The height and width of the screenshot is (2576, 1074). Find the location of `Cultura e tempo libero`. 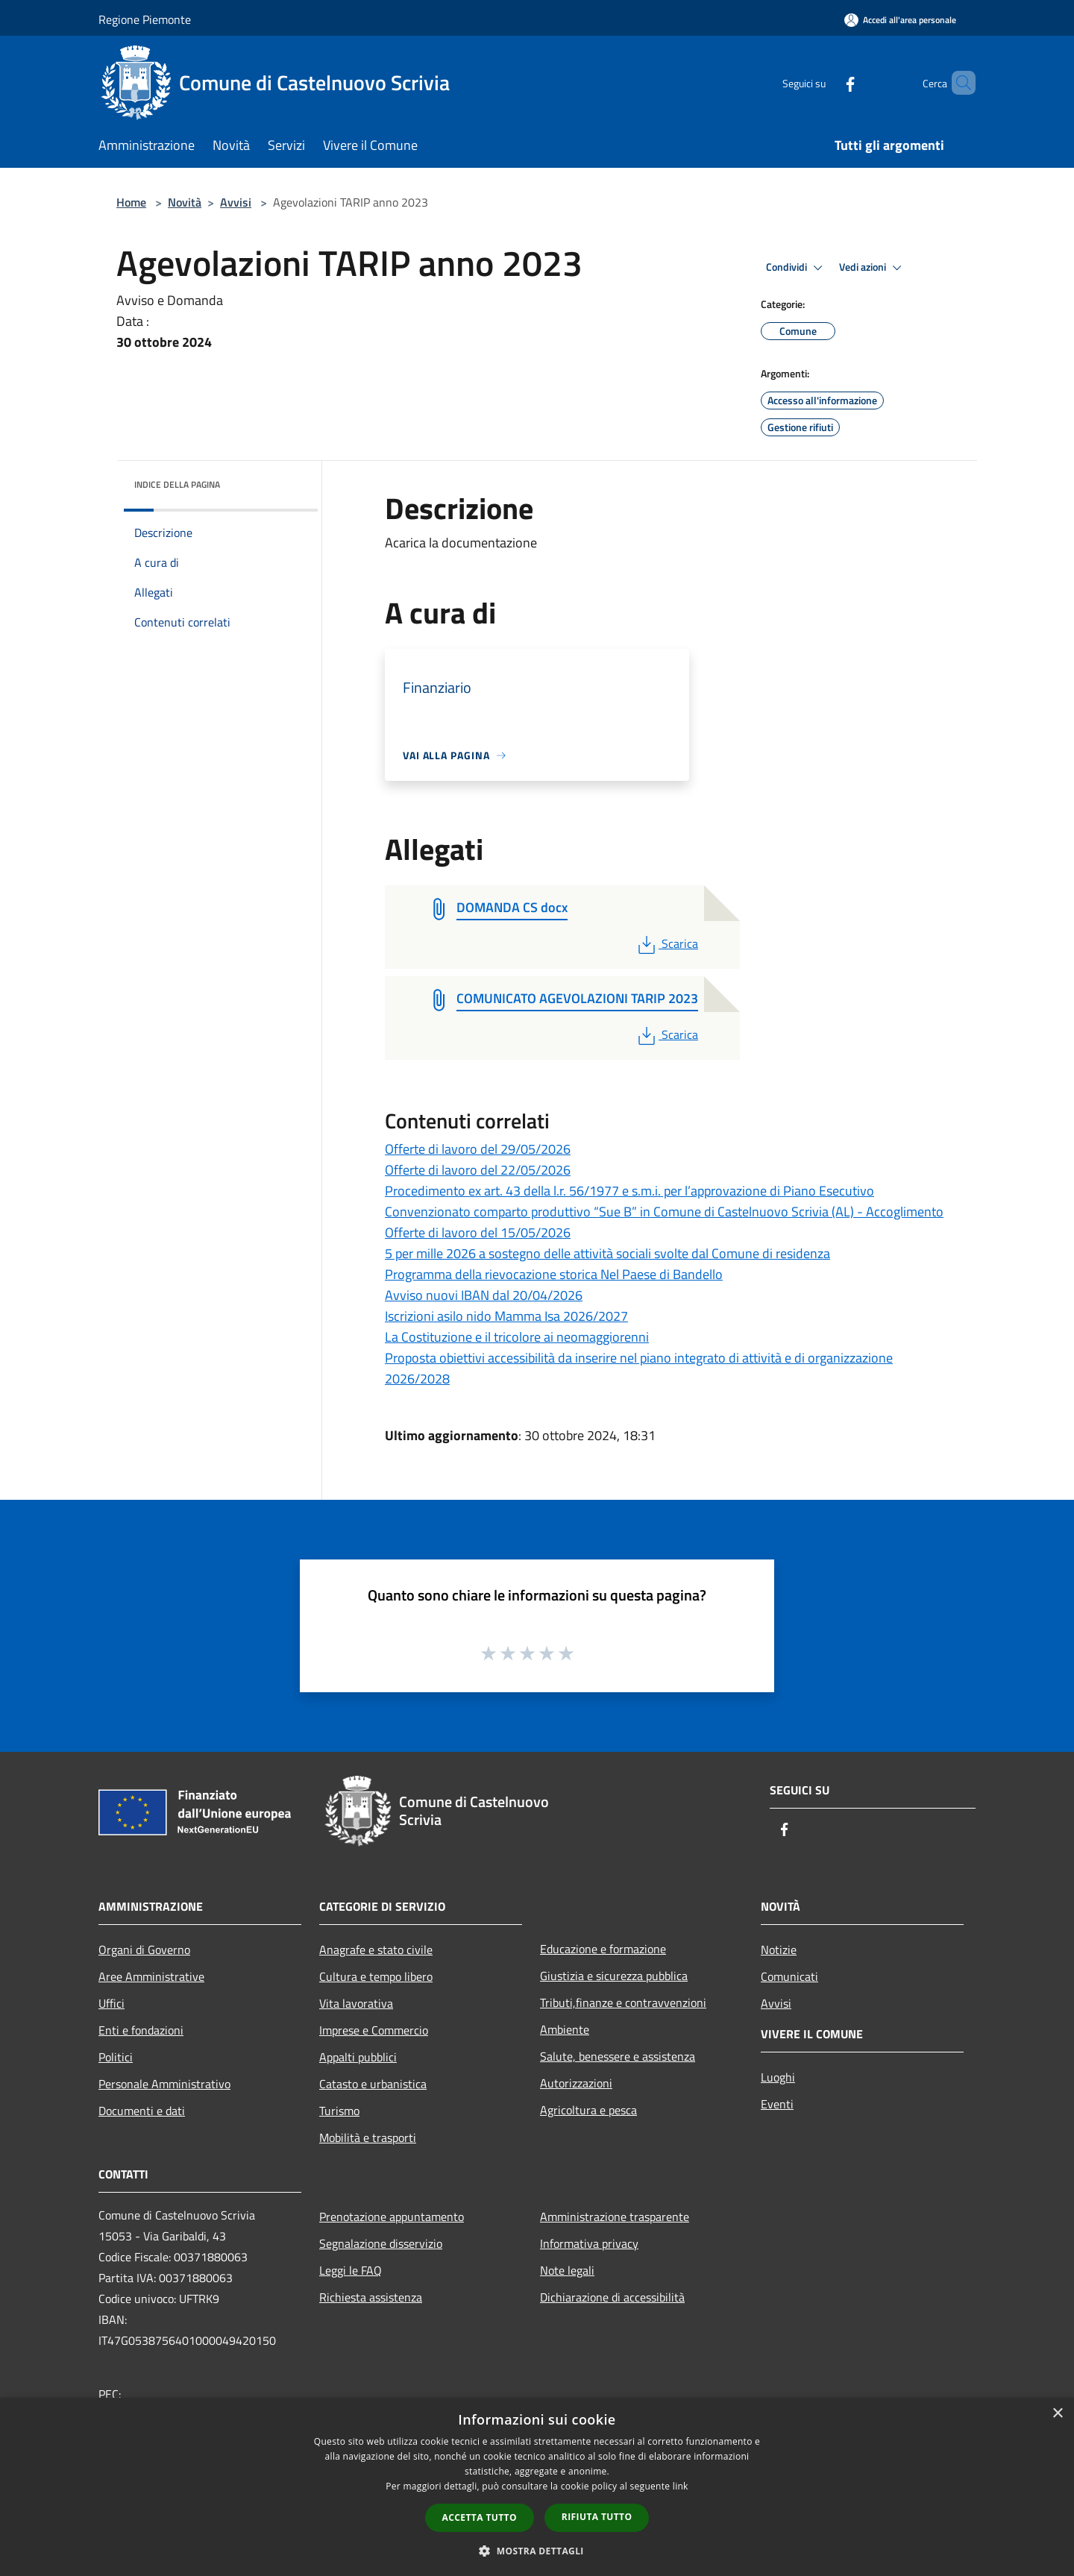

Cultura e tempo libero is located at coordinates (376, 1976).